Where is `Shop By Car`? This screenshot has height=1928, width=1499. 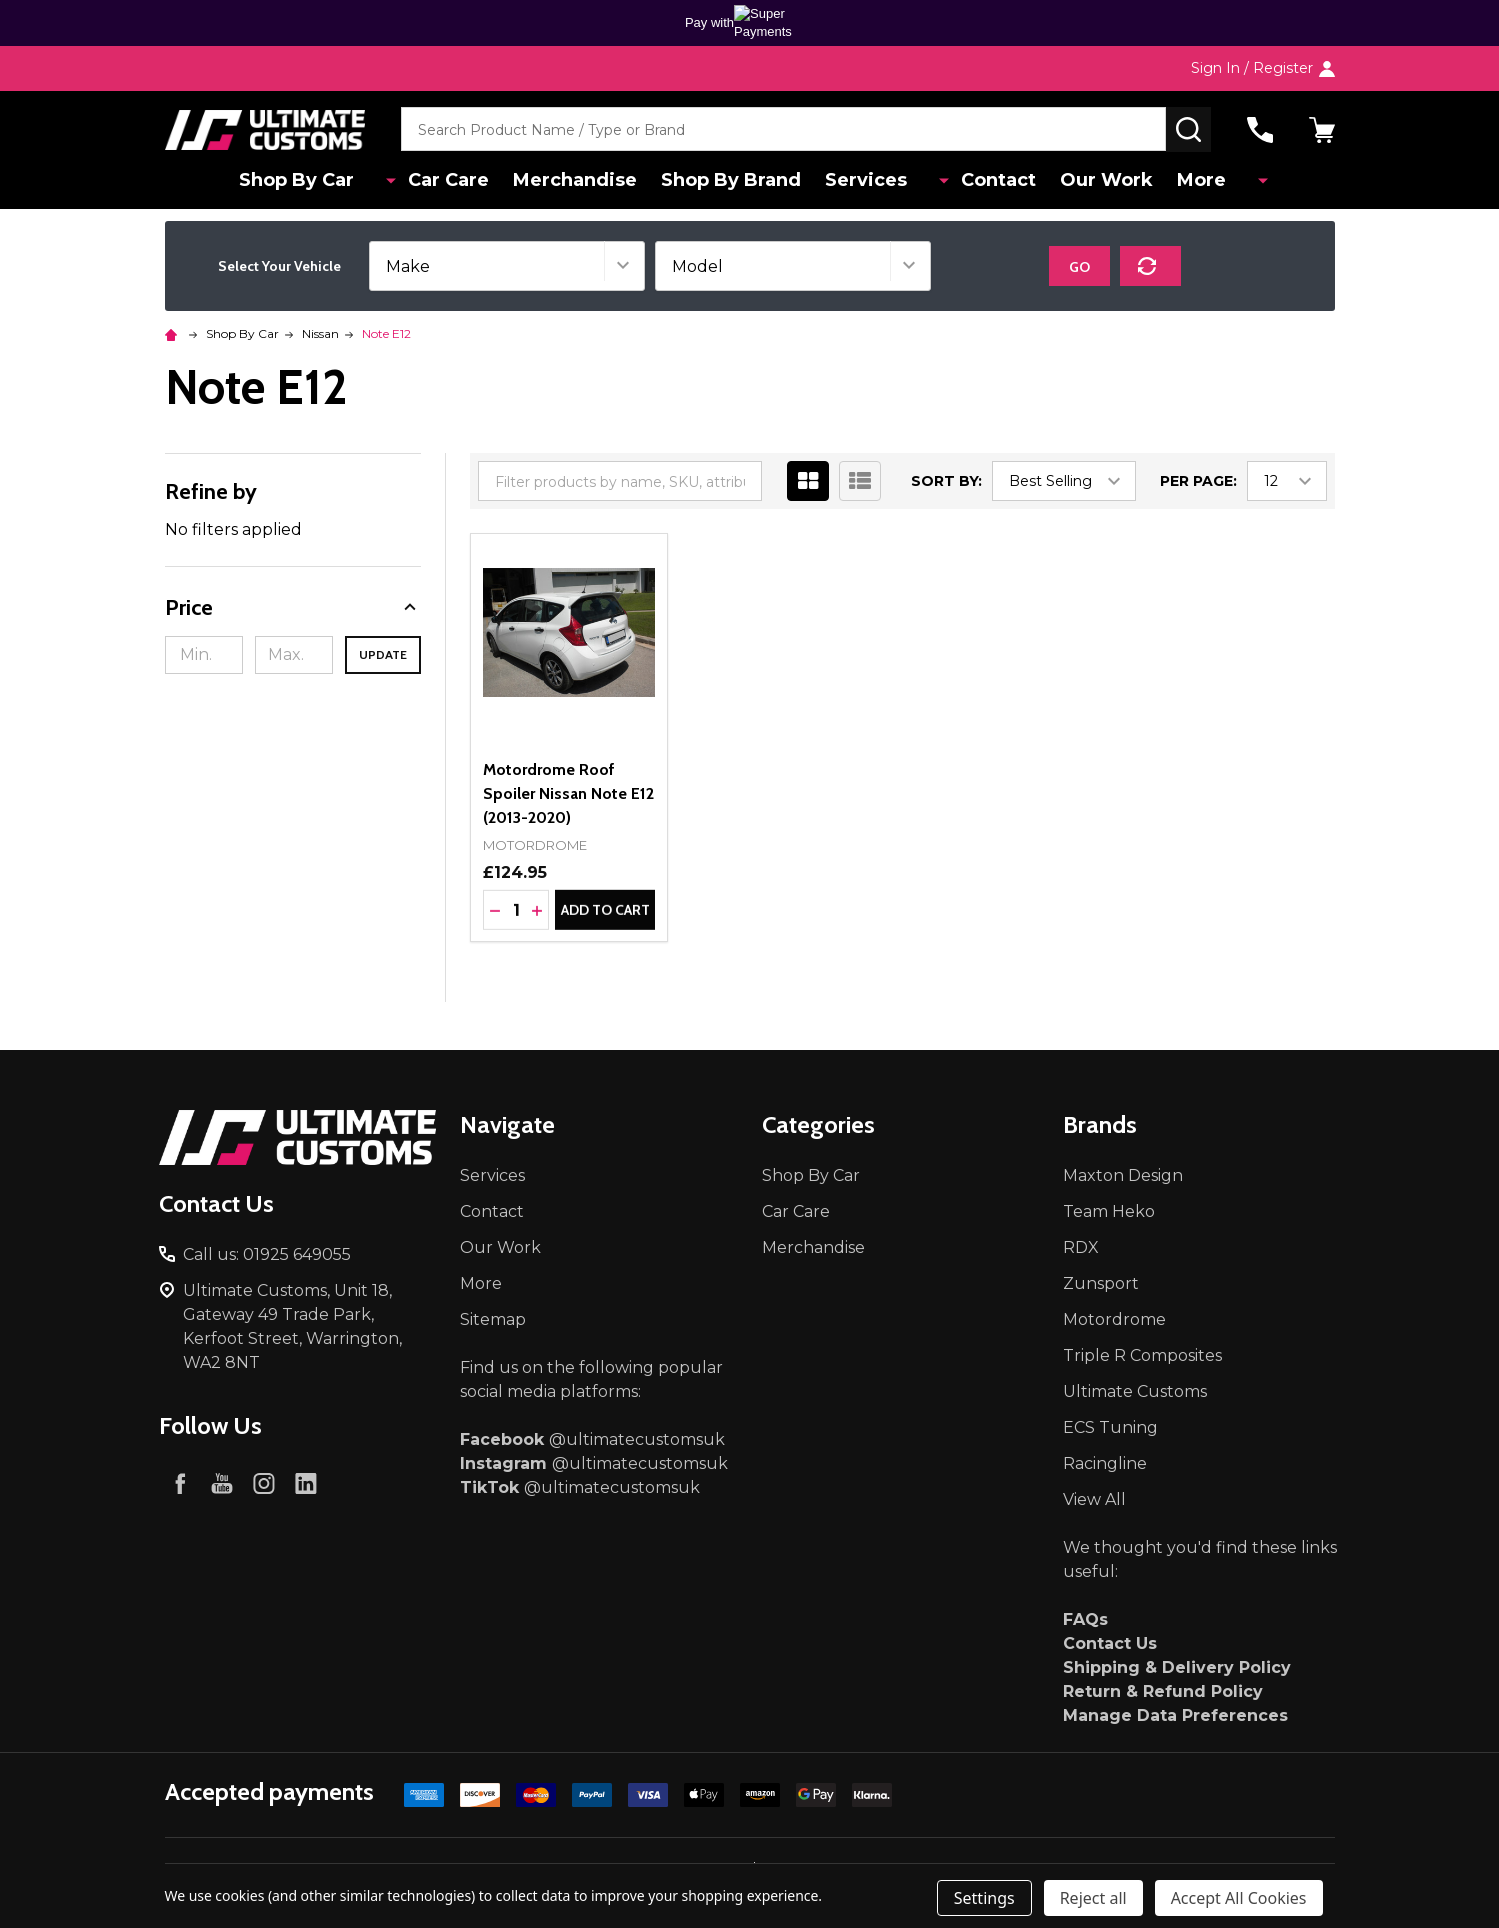
Shop By Car is located at coordinates (323, 181).